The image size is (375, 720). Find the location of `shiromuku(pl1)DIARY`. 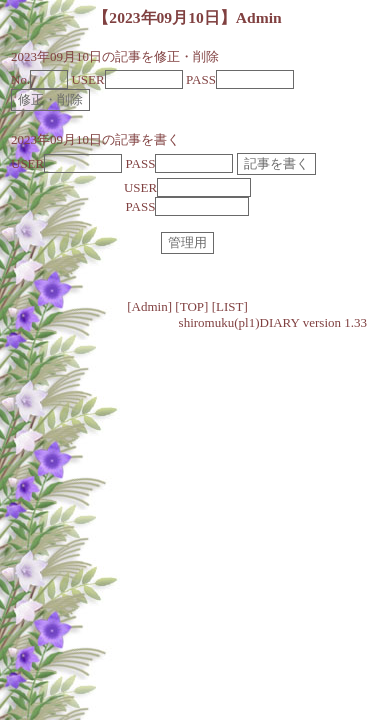

shiromuku(pl1)DIARY is located at coordinates (239, 322).